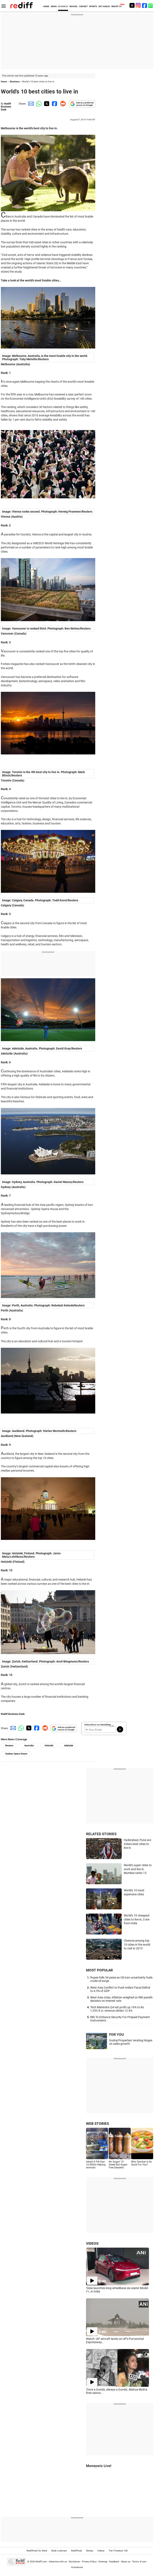  Describe the element at coordinates (62, 103) in the screenshot. I see `[Reddit Share]` at that location.